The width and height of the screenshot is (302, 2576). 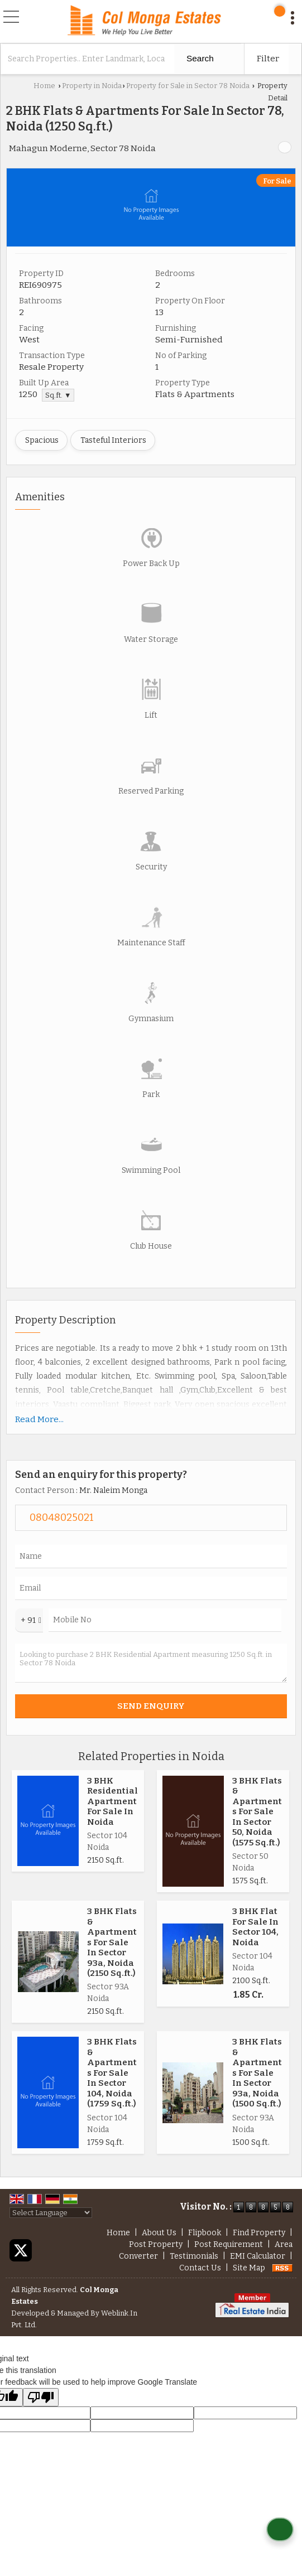 I want to click on Looking to purchase 2 BHK Residential Apartment measuring 1250 Sq.ft. in Sector 78 Noida, so click(x=151, y=1663).